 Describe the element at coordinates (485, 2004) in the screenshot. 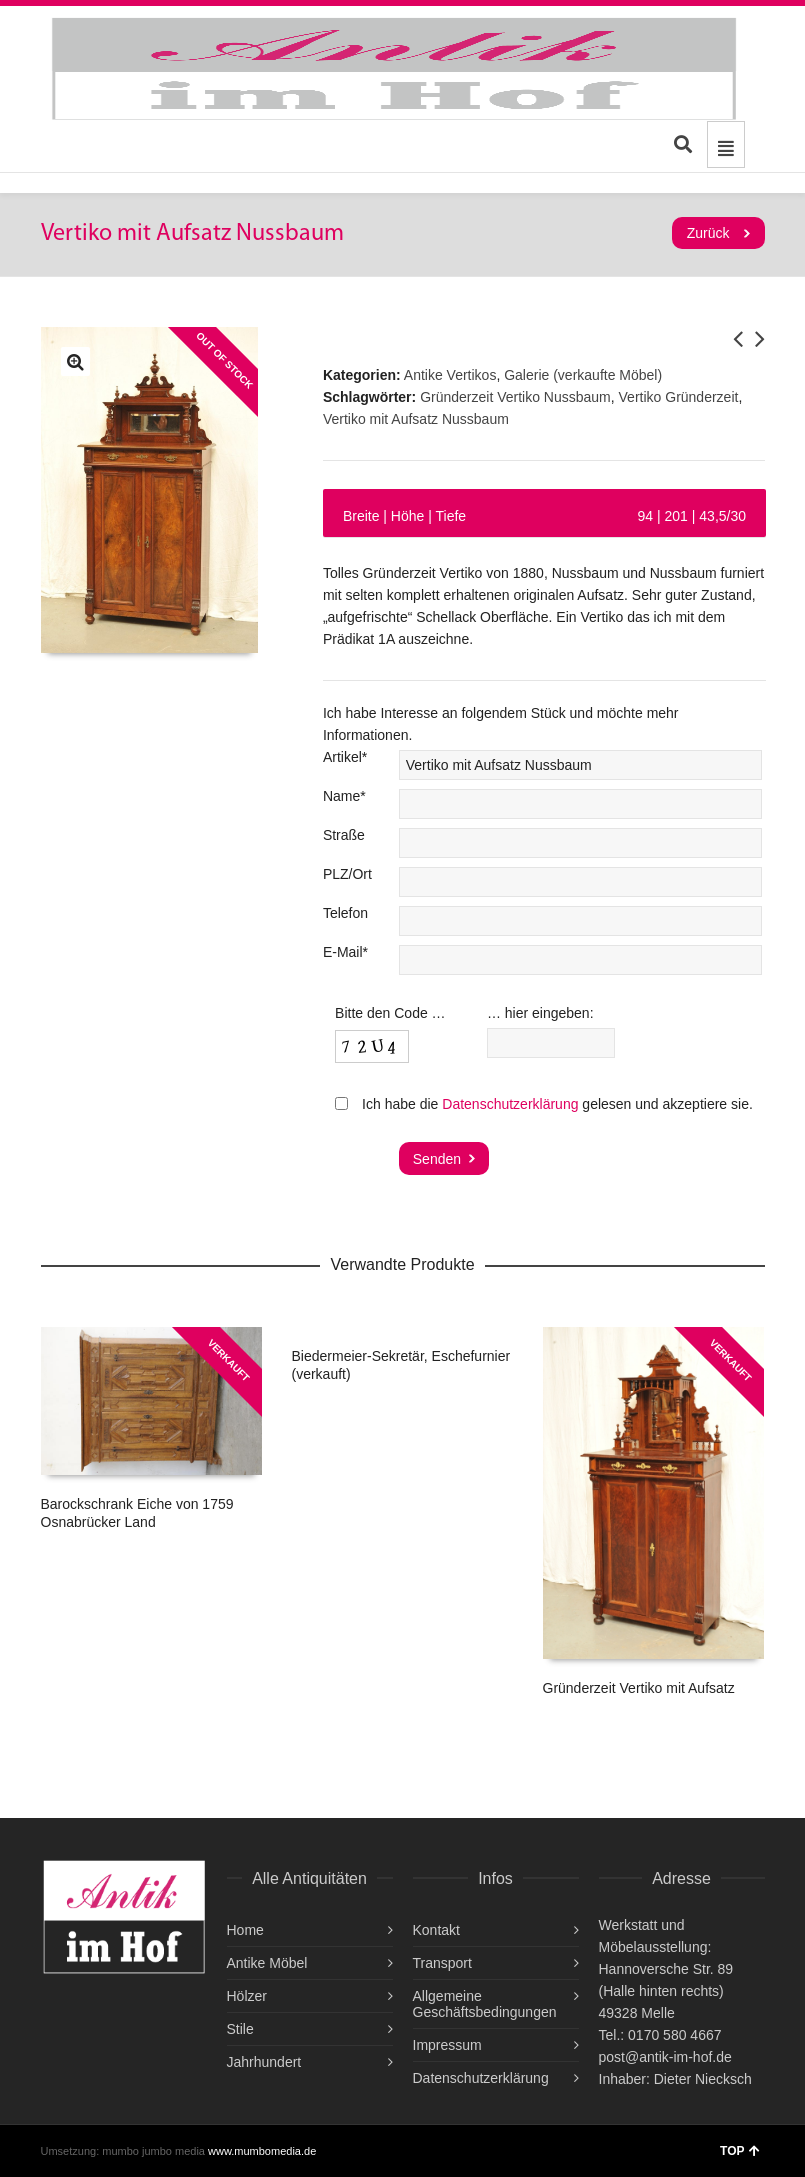

I see `Allgemeine Geschäftsbedingungen` at that location.